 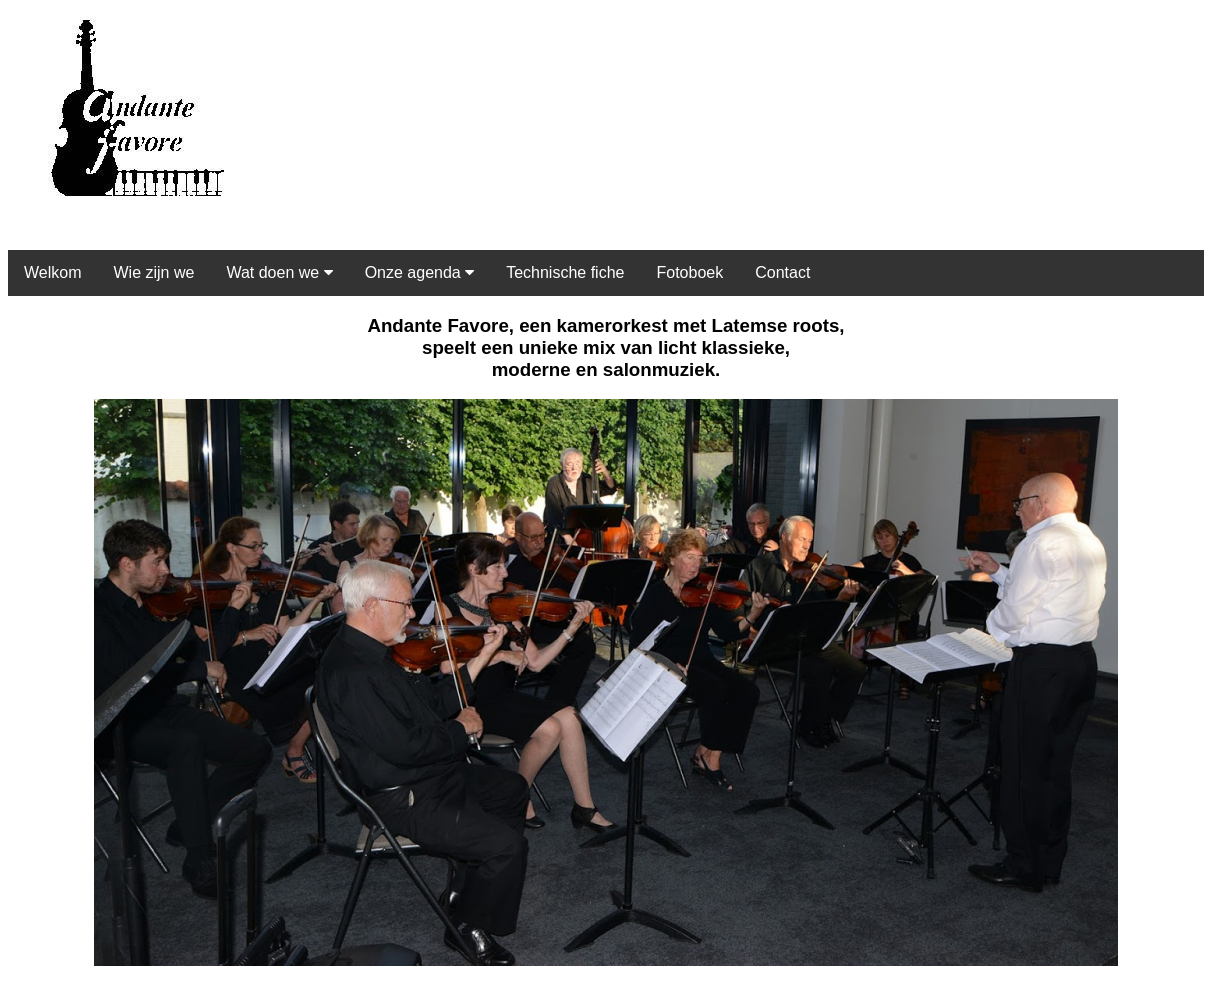 What do you see at coordinates (154, 272) in the screenshot?
I see `Wie zijn we` at bounding box center [154, 272].